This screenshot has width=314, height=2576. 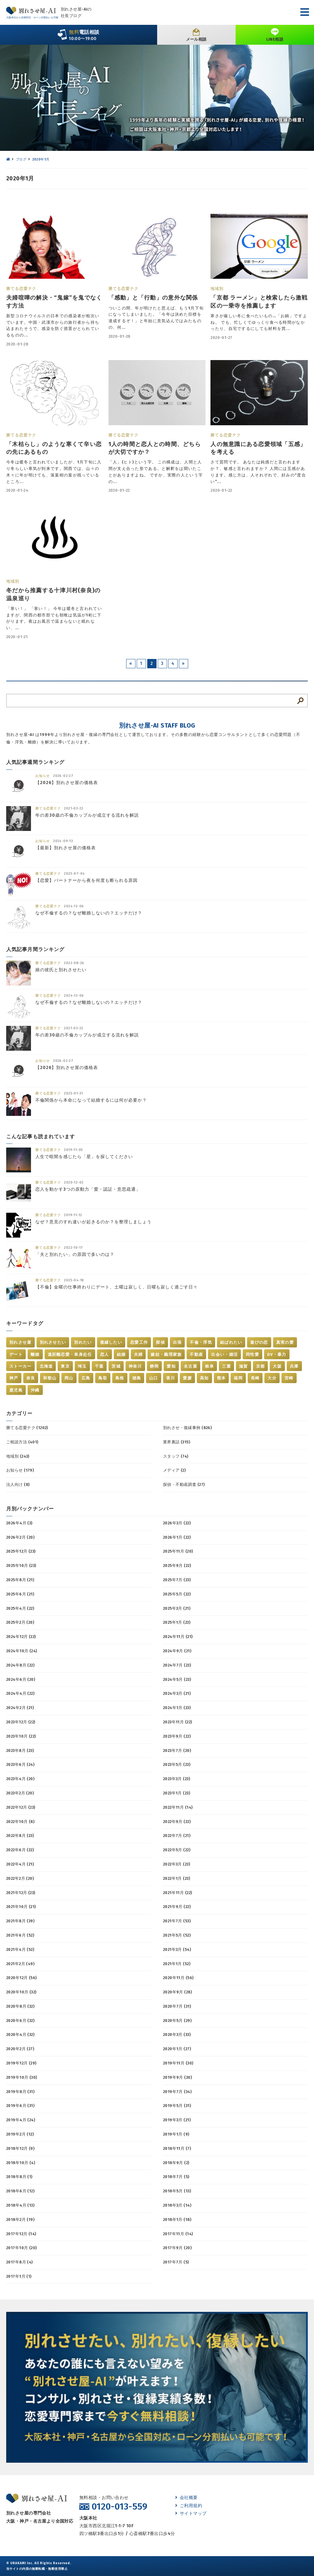 I want to click on 別れたい, so click(x=83, y=1342).